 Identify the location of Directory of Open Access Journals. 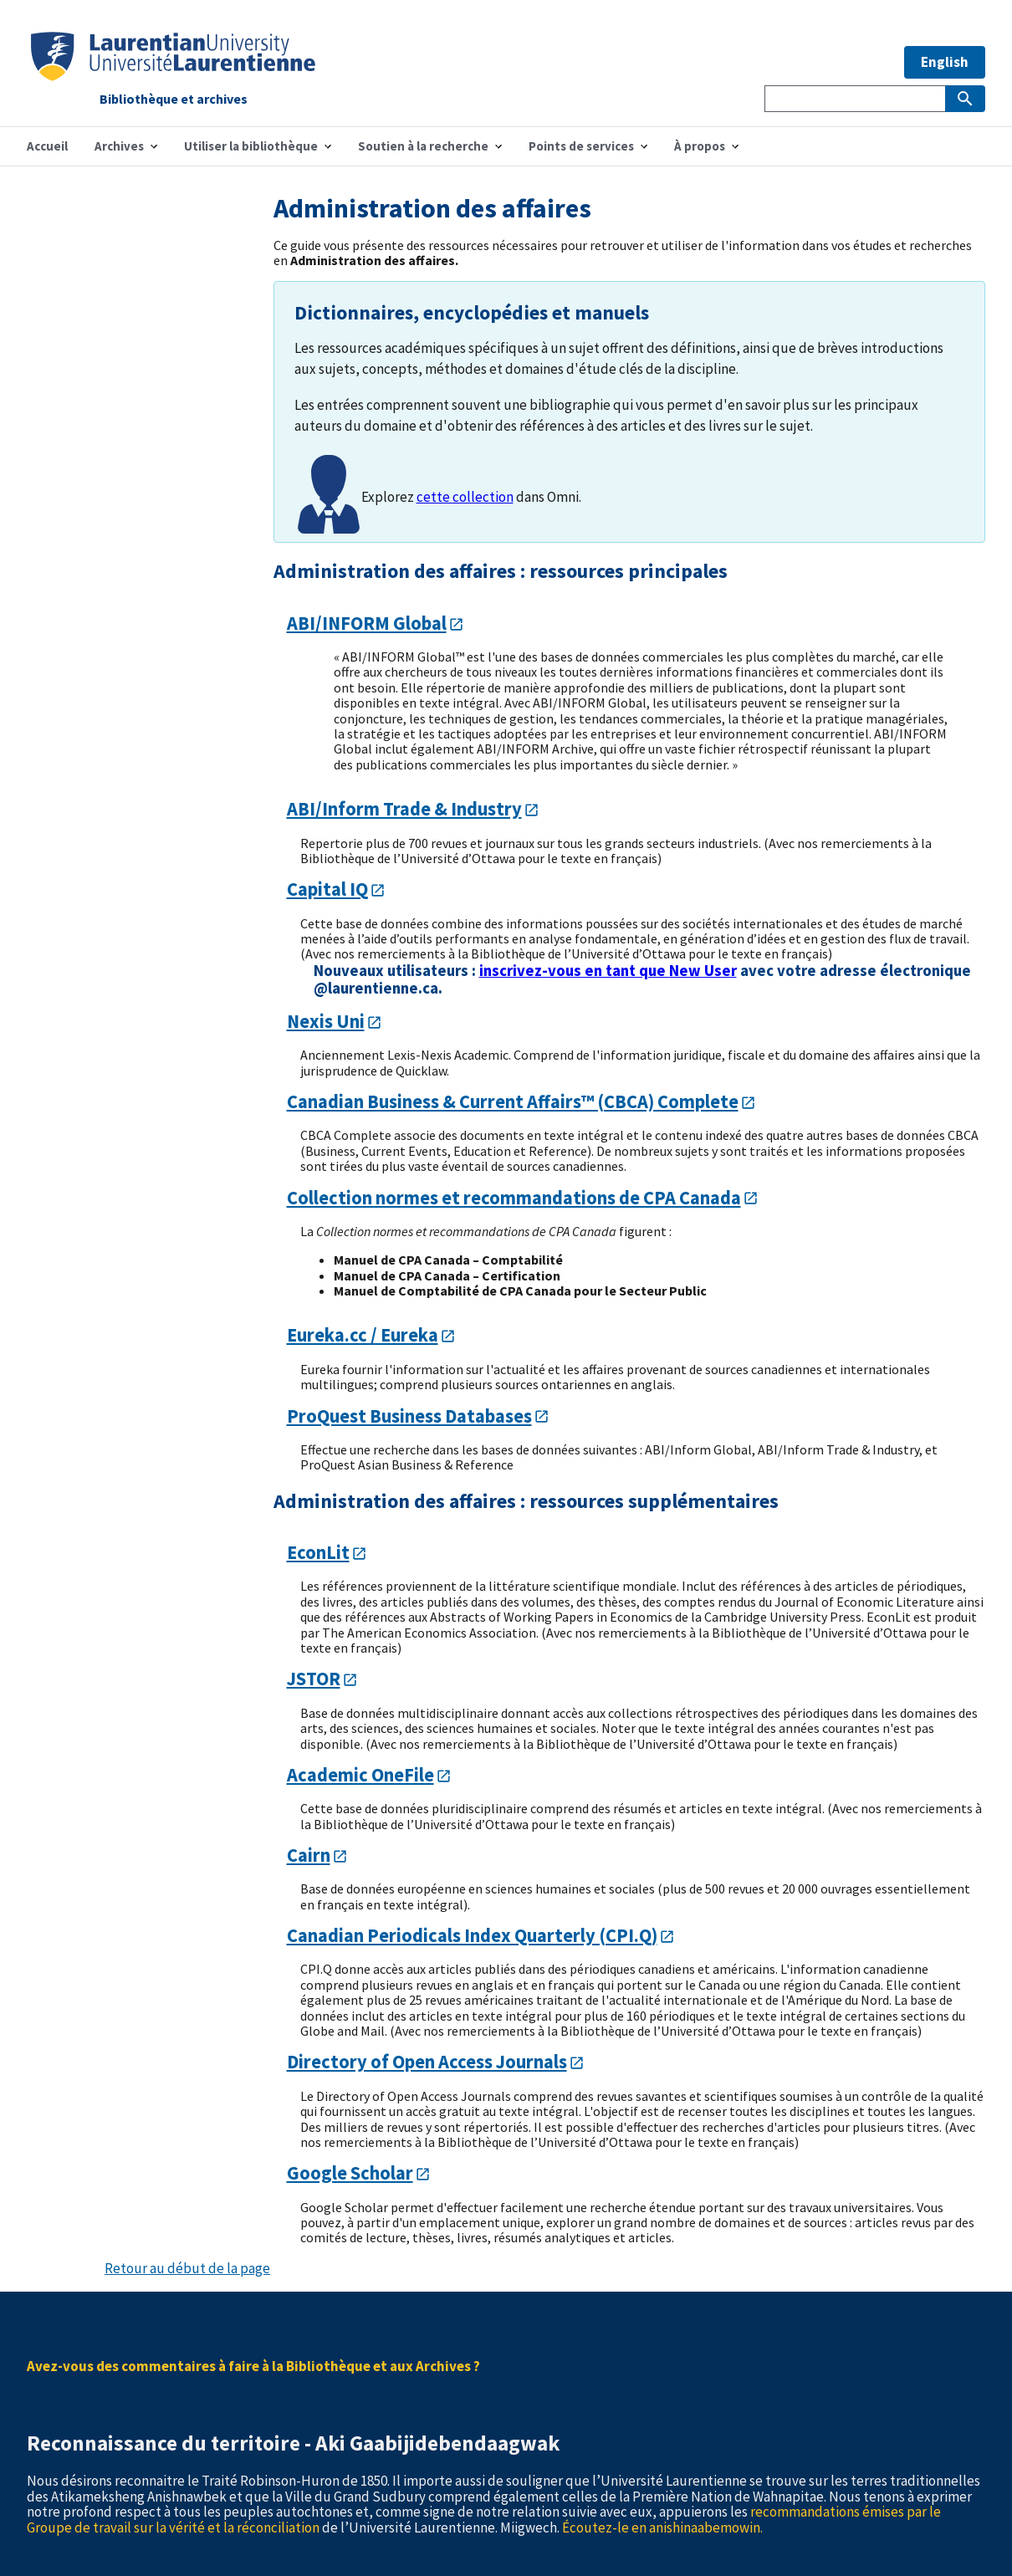
(427, 2061).